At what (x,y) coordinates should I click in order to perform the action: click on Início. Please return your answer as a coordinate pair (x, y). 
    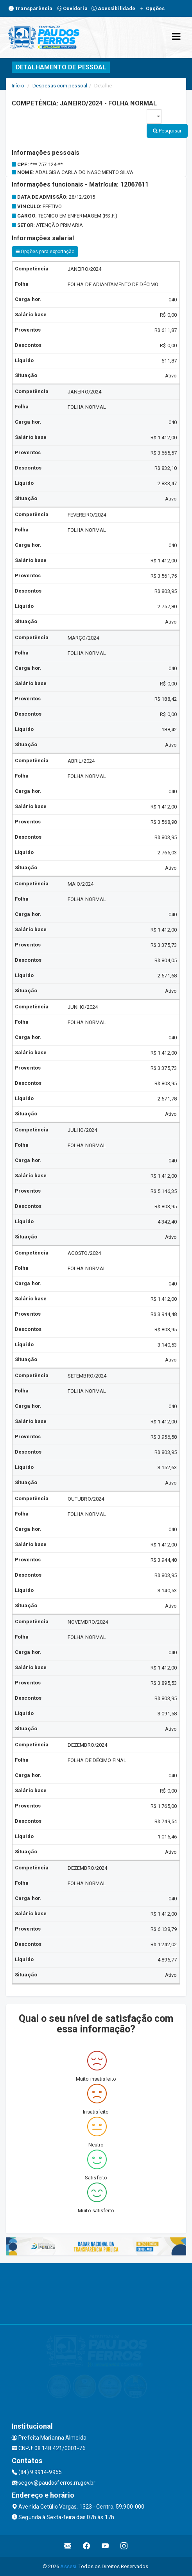
    Looking at the image, I should click on (18, 86).